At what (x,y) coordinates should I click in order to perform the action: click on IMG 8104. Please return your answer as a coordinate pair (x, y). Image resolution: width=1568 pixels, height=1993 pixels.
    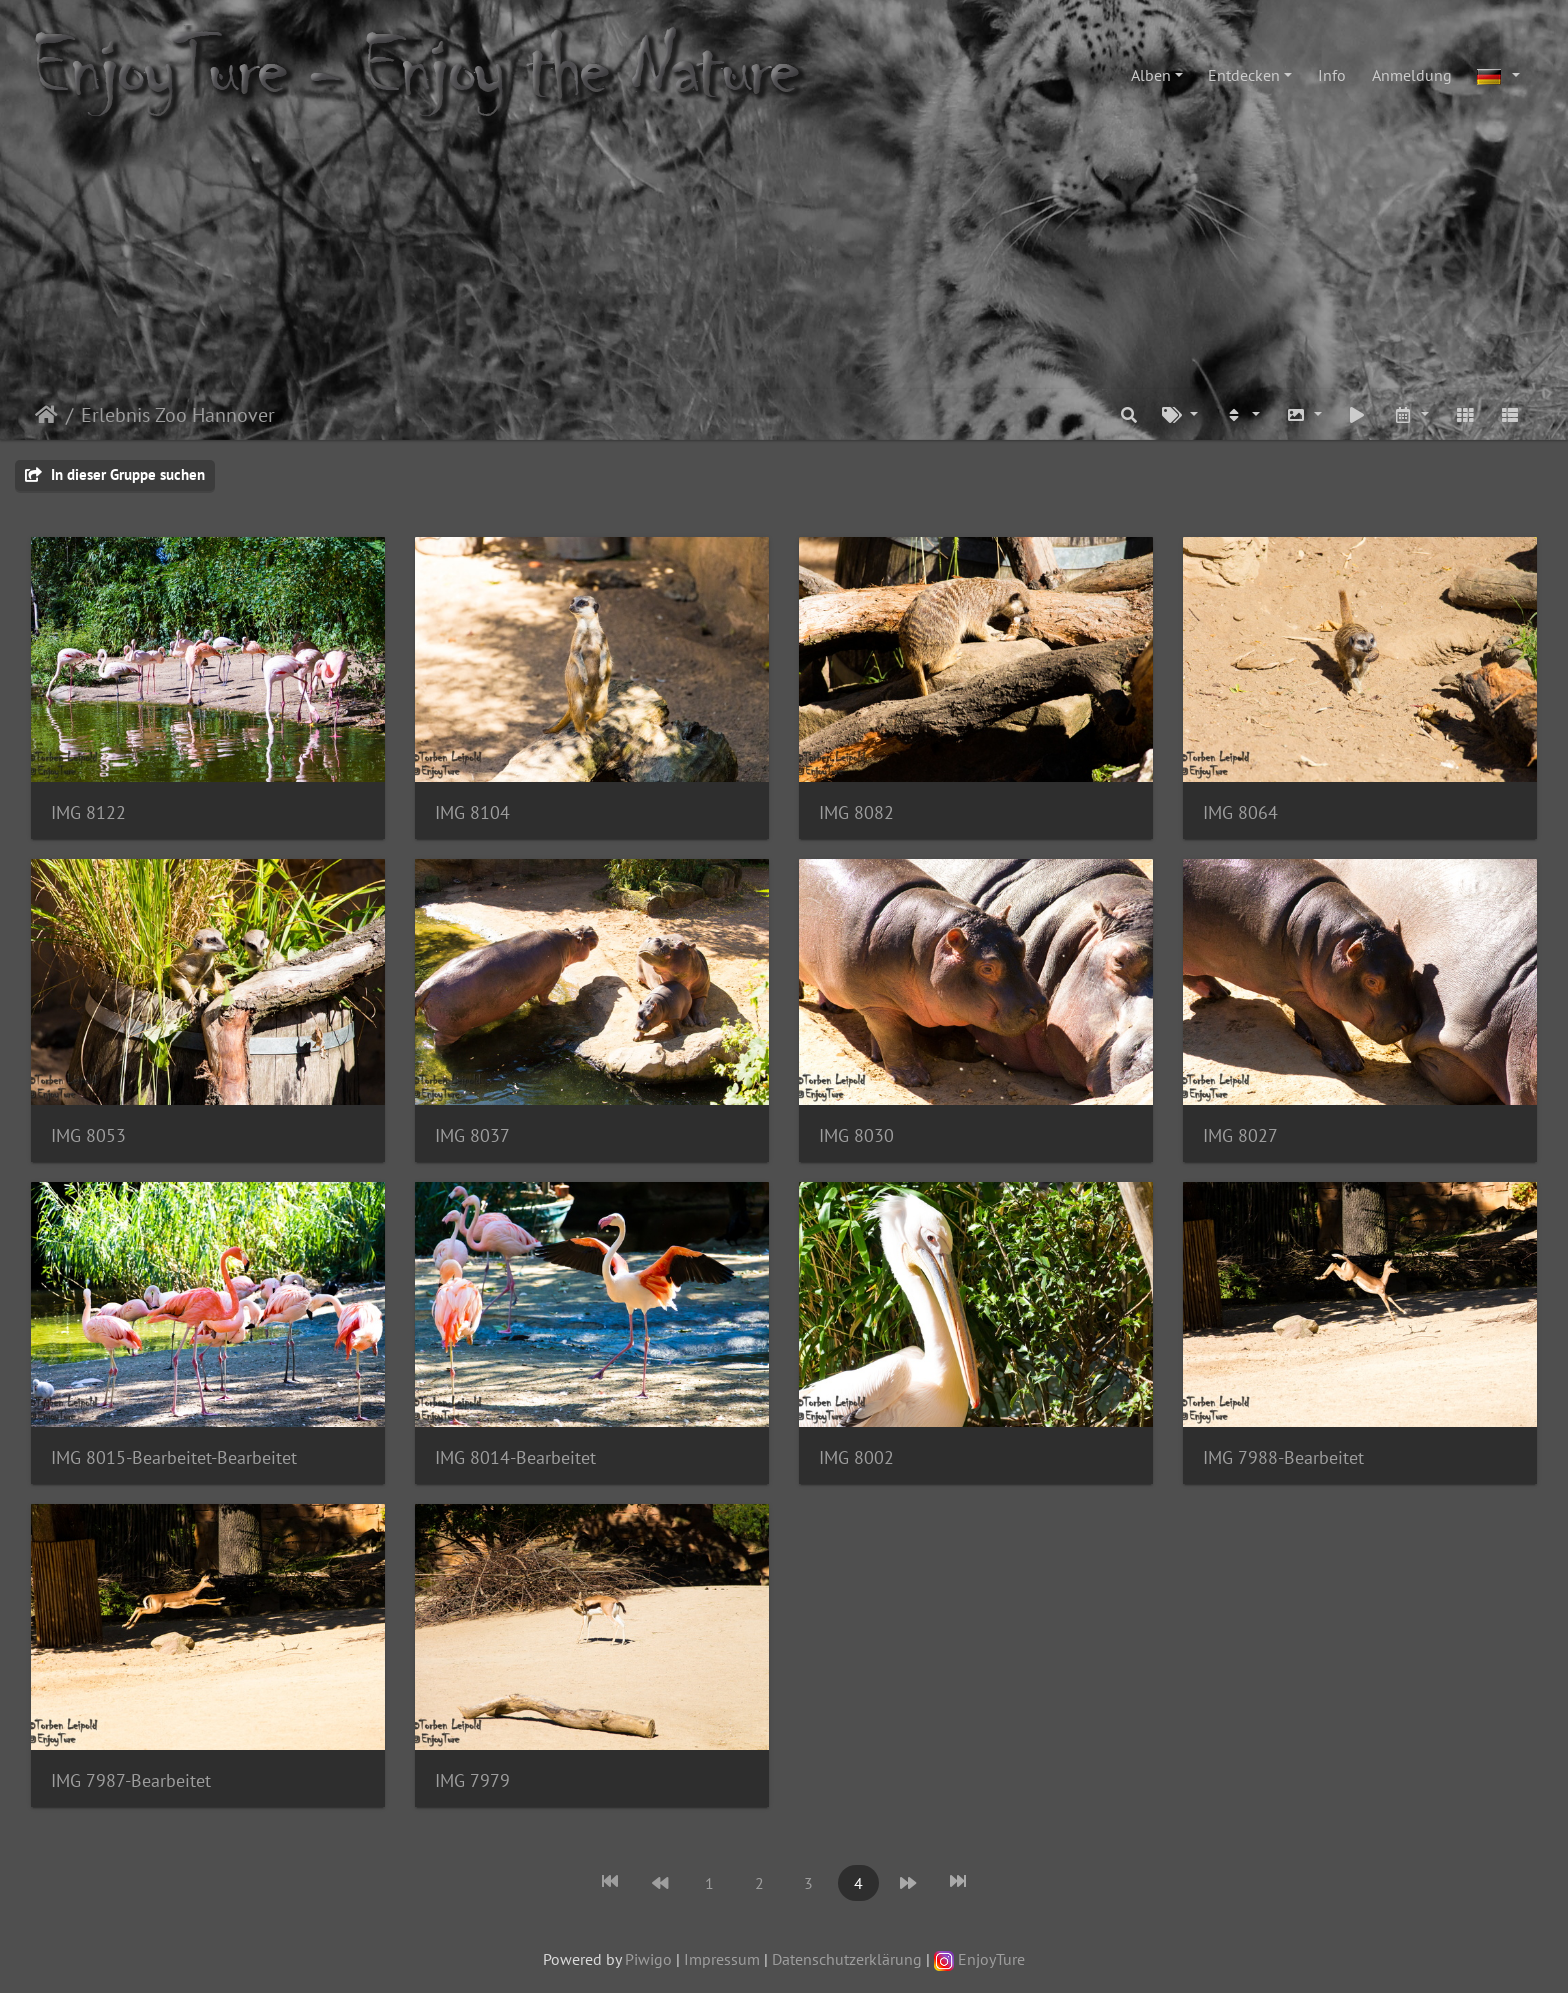
    Looking at the image, I should click on (472, 812).